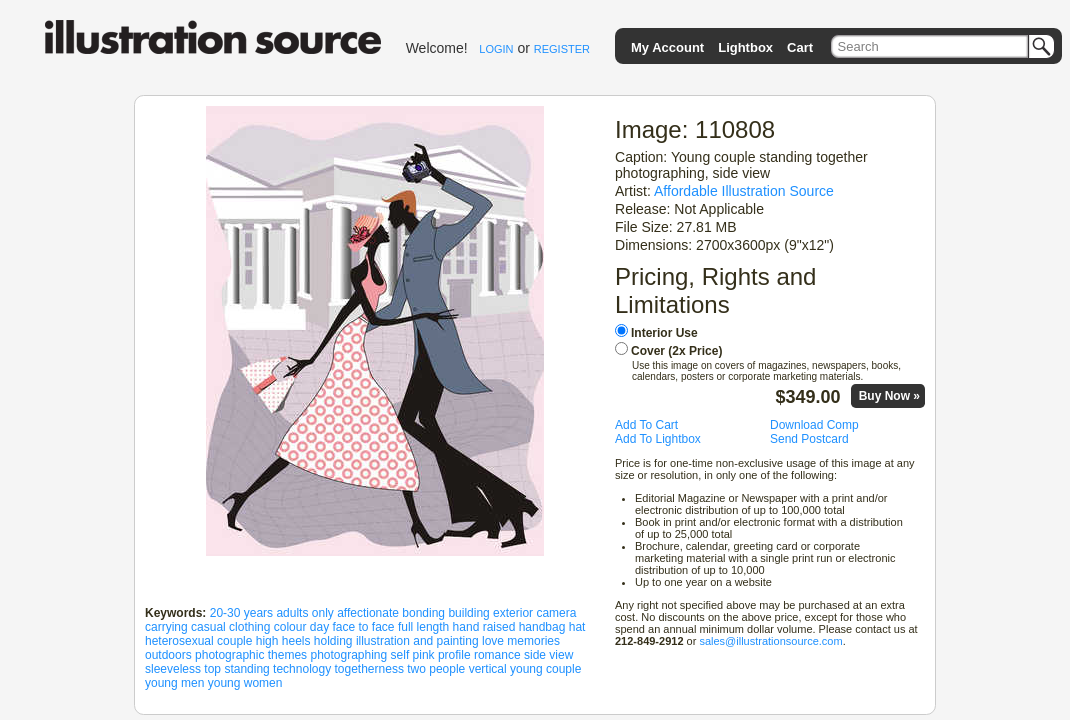 The height and width of the screenshot is (720, 1070). What do you see at coordinates (889, 396) in the screenshot?
I see `Buy Now »` at bounding box center [889, 396].